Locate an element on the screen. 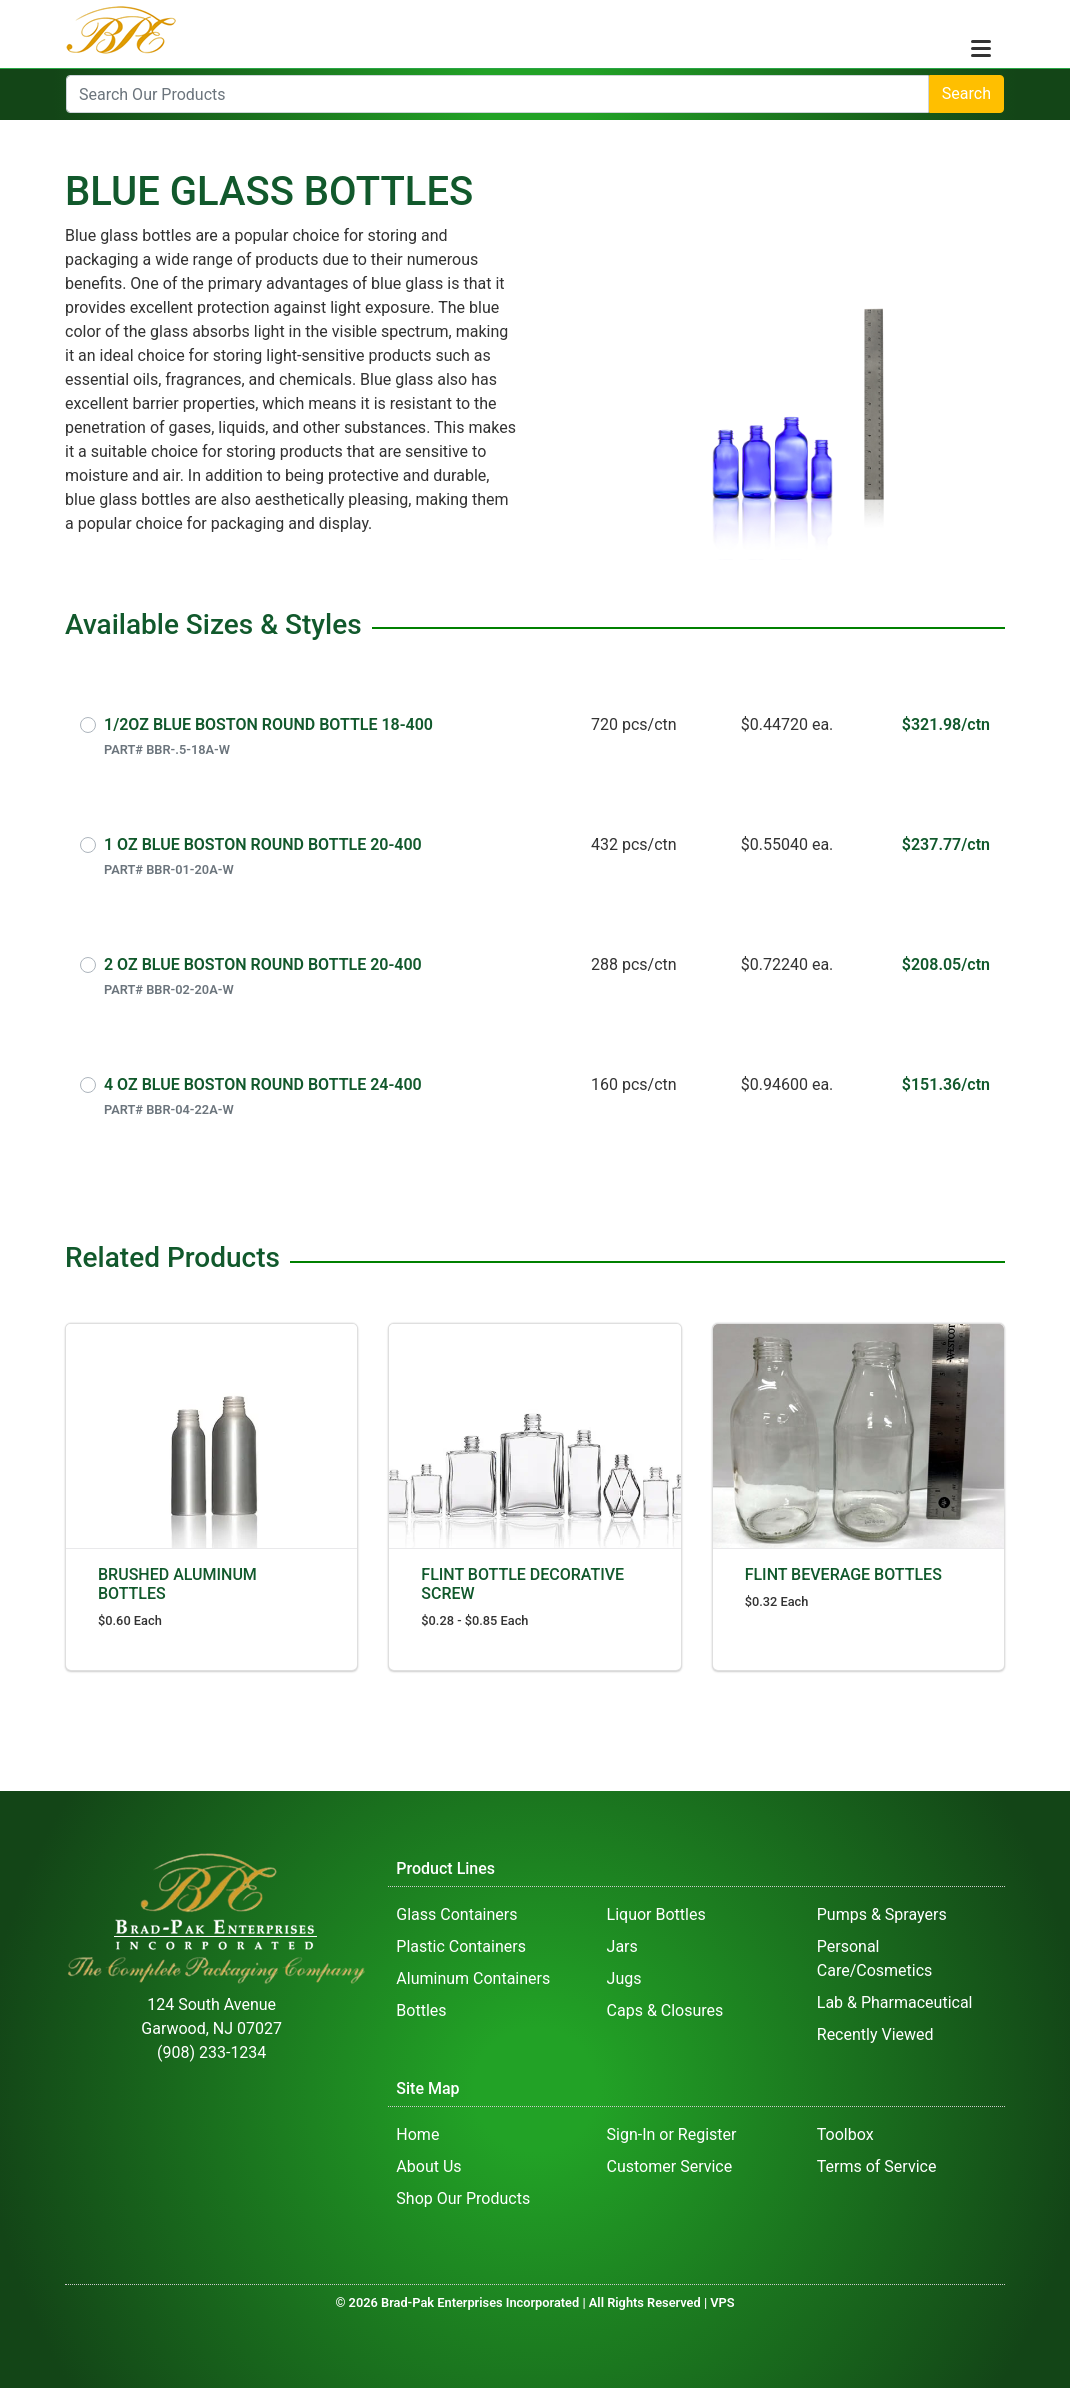  Terms of Service is located at coordinates (877, 2166).